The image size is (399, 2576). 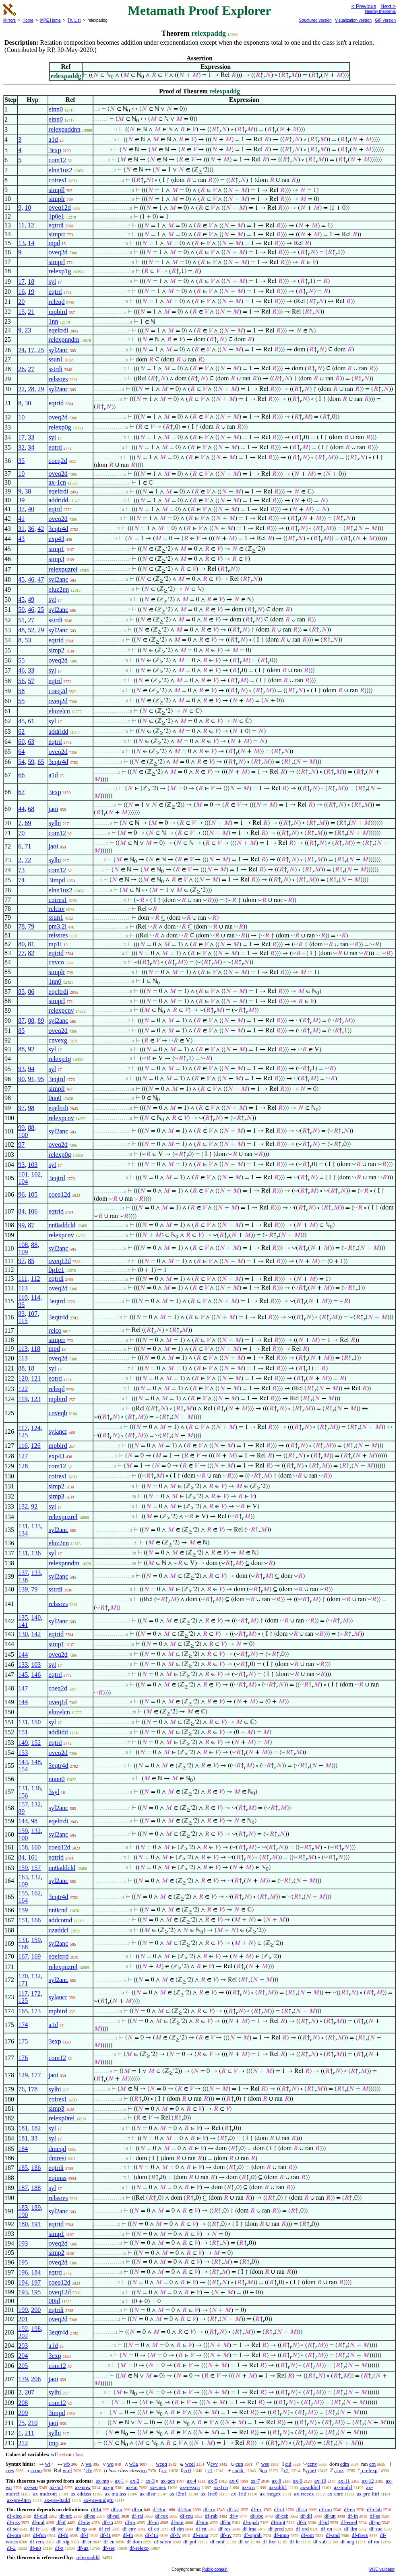 What do you see at coordinates (21, 833) in the screenshot?
I see `70` at bounding box center [21, 833].